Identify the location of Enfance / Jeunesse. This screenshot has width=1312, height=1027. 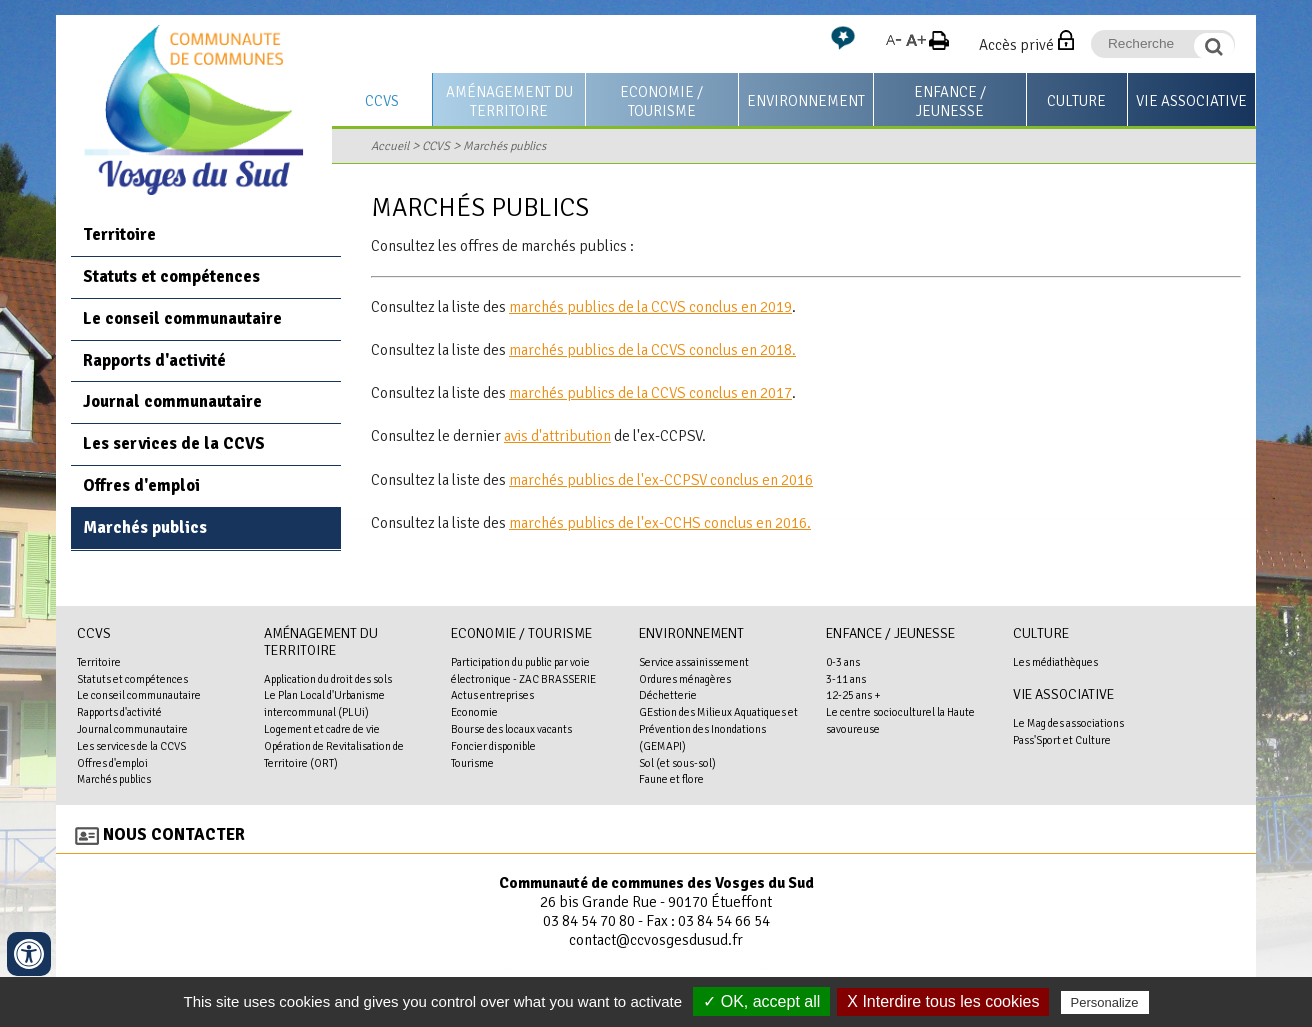
(950, 101).